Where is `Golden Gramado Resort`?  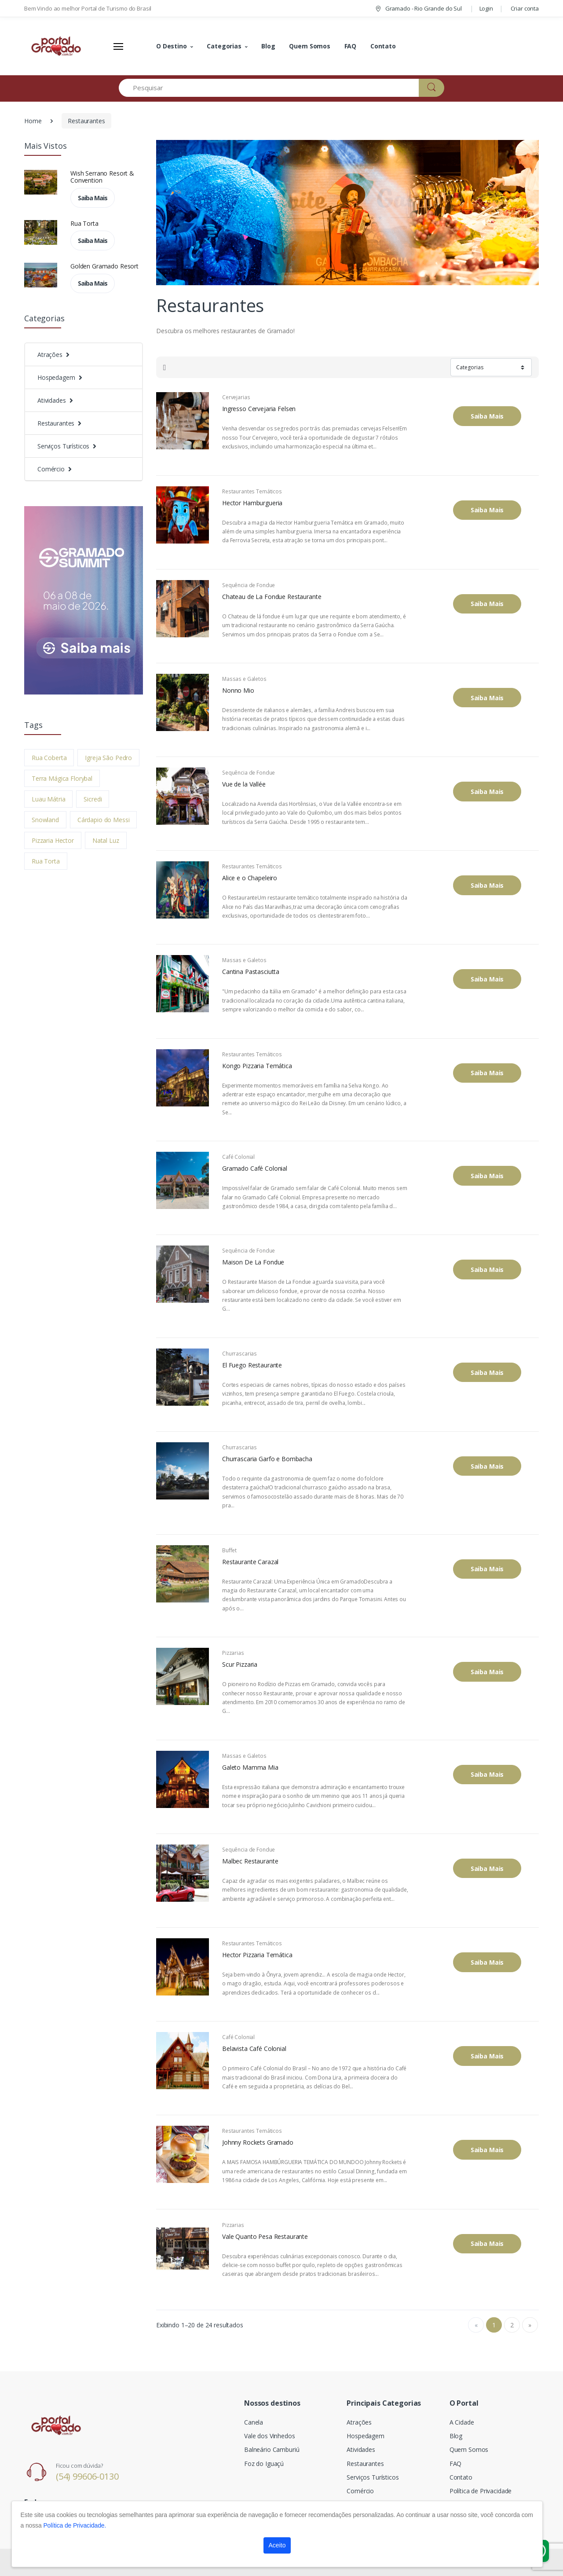
Golden Gramado Resort is located at coordinates (104, 266).